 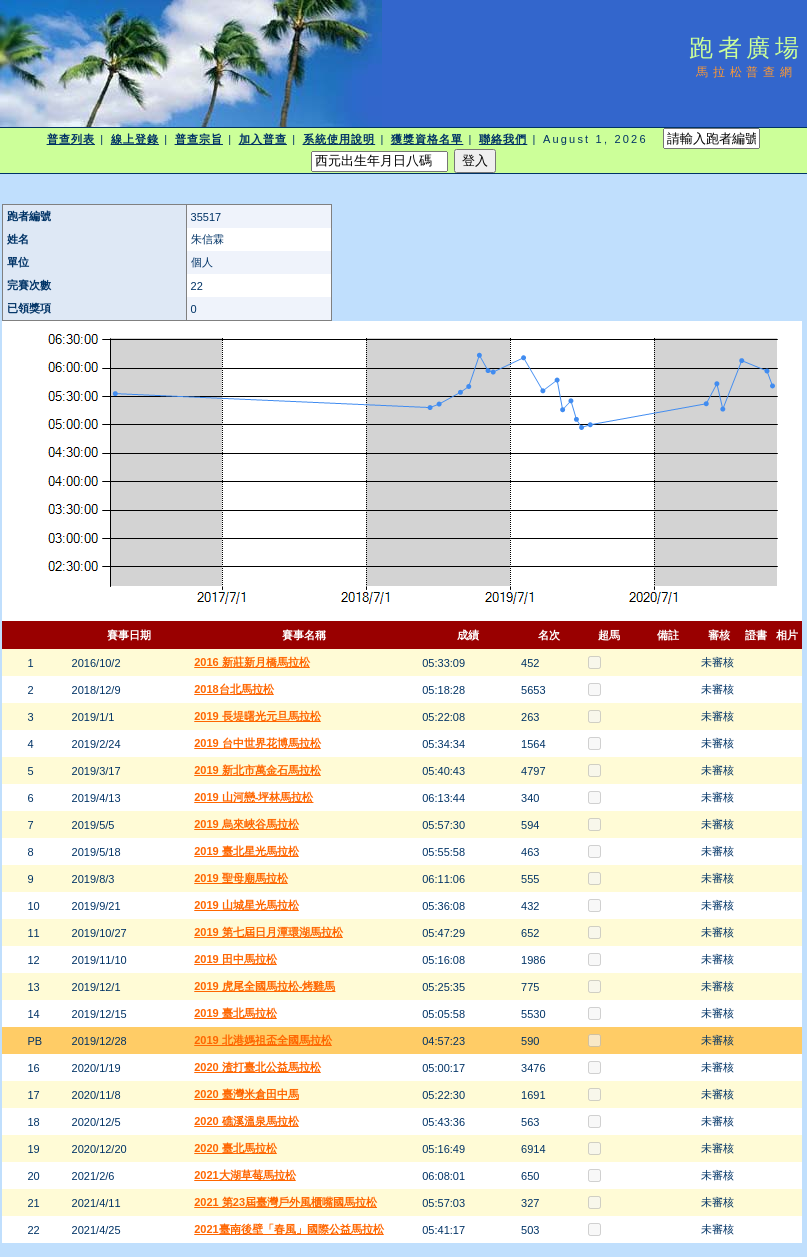 What do you see at coordinates (288, 1229) in the screenshot?
I see `2021臺南後壁「春風」國際公益馬拉松` at bounding box center [288, 1229].